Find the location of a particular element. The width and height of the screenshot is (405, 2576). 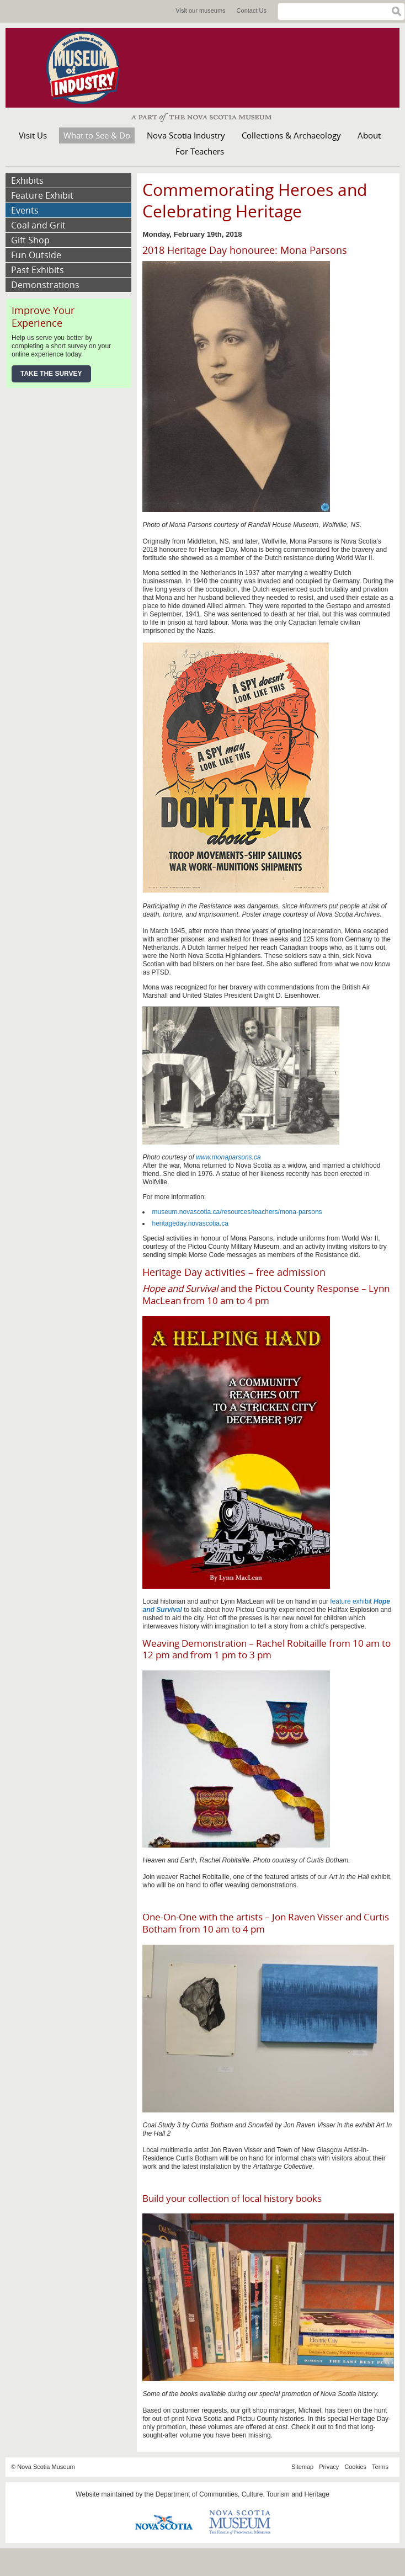

www.monaparsons.ca is located at coordinates (228, 1157).